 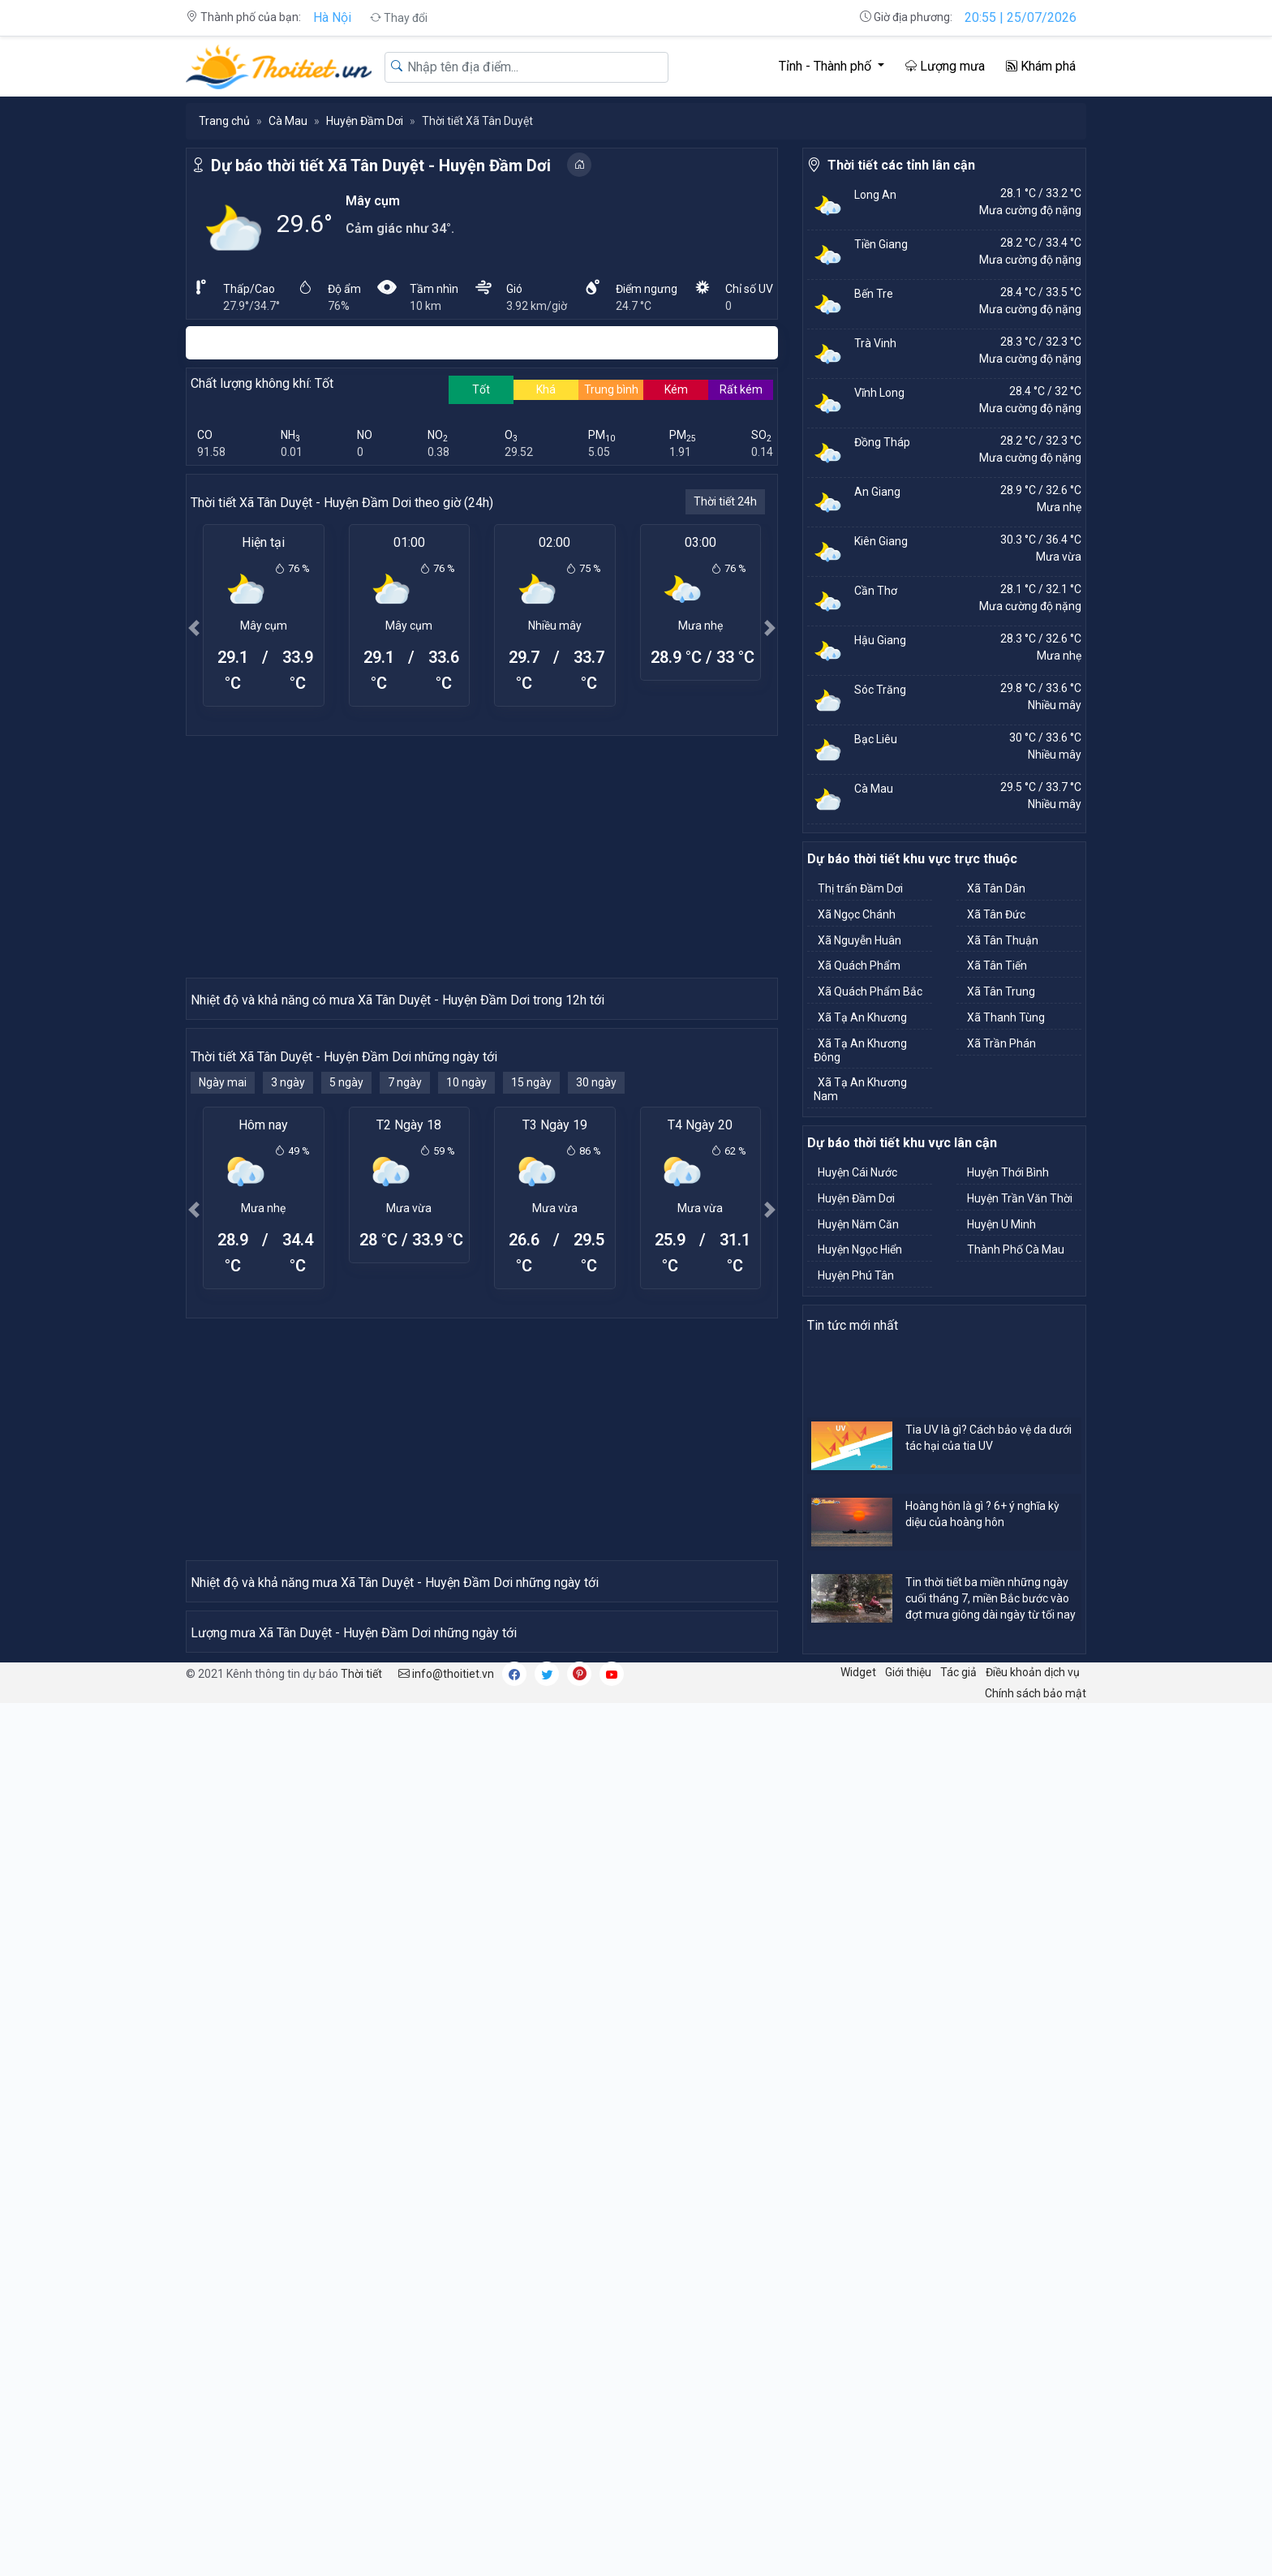 What do you see at coordinates (466, 1373) in the screenshot?
I see `10 ngày` at bounding box center [466, 1373].